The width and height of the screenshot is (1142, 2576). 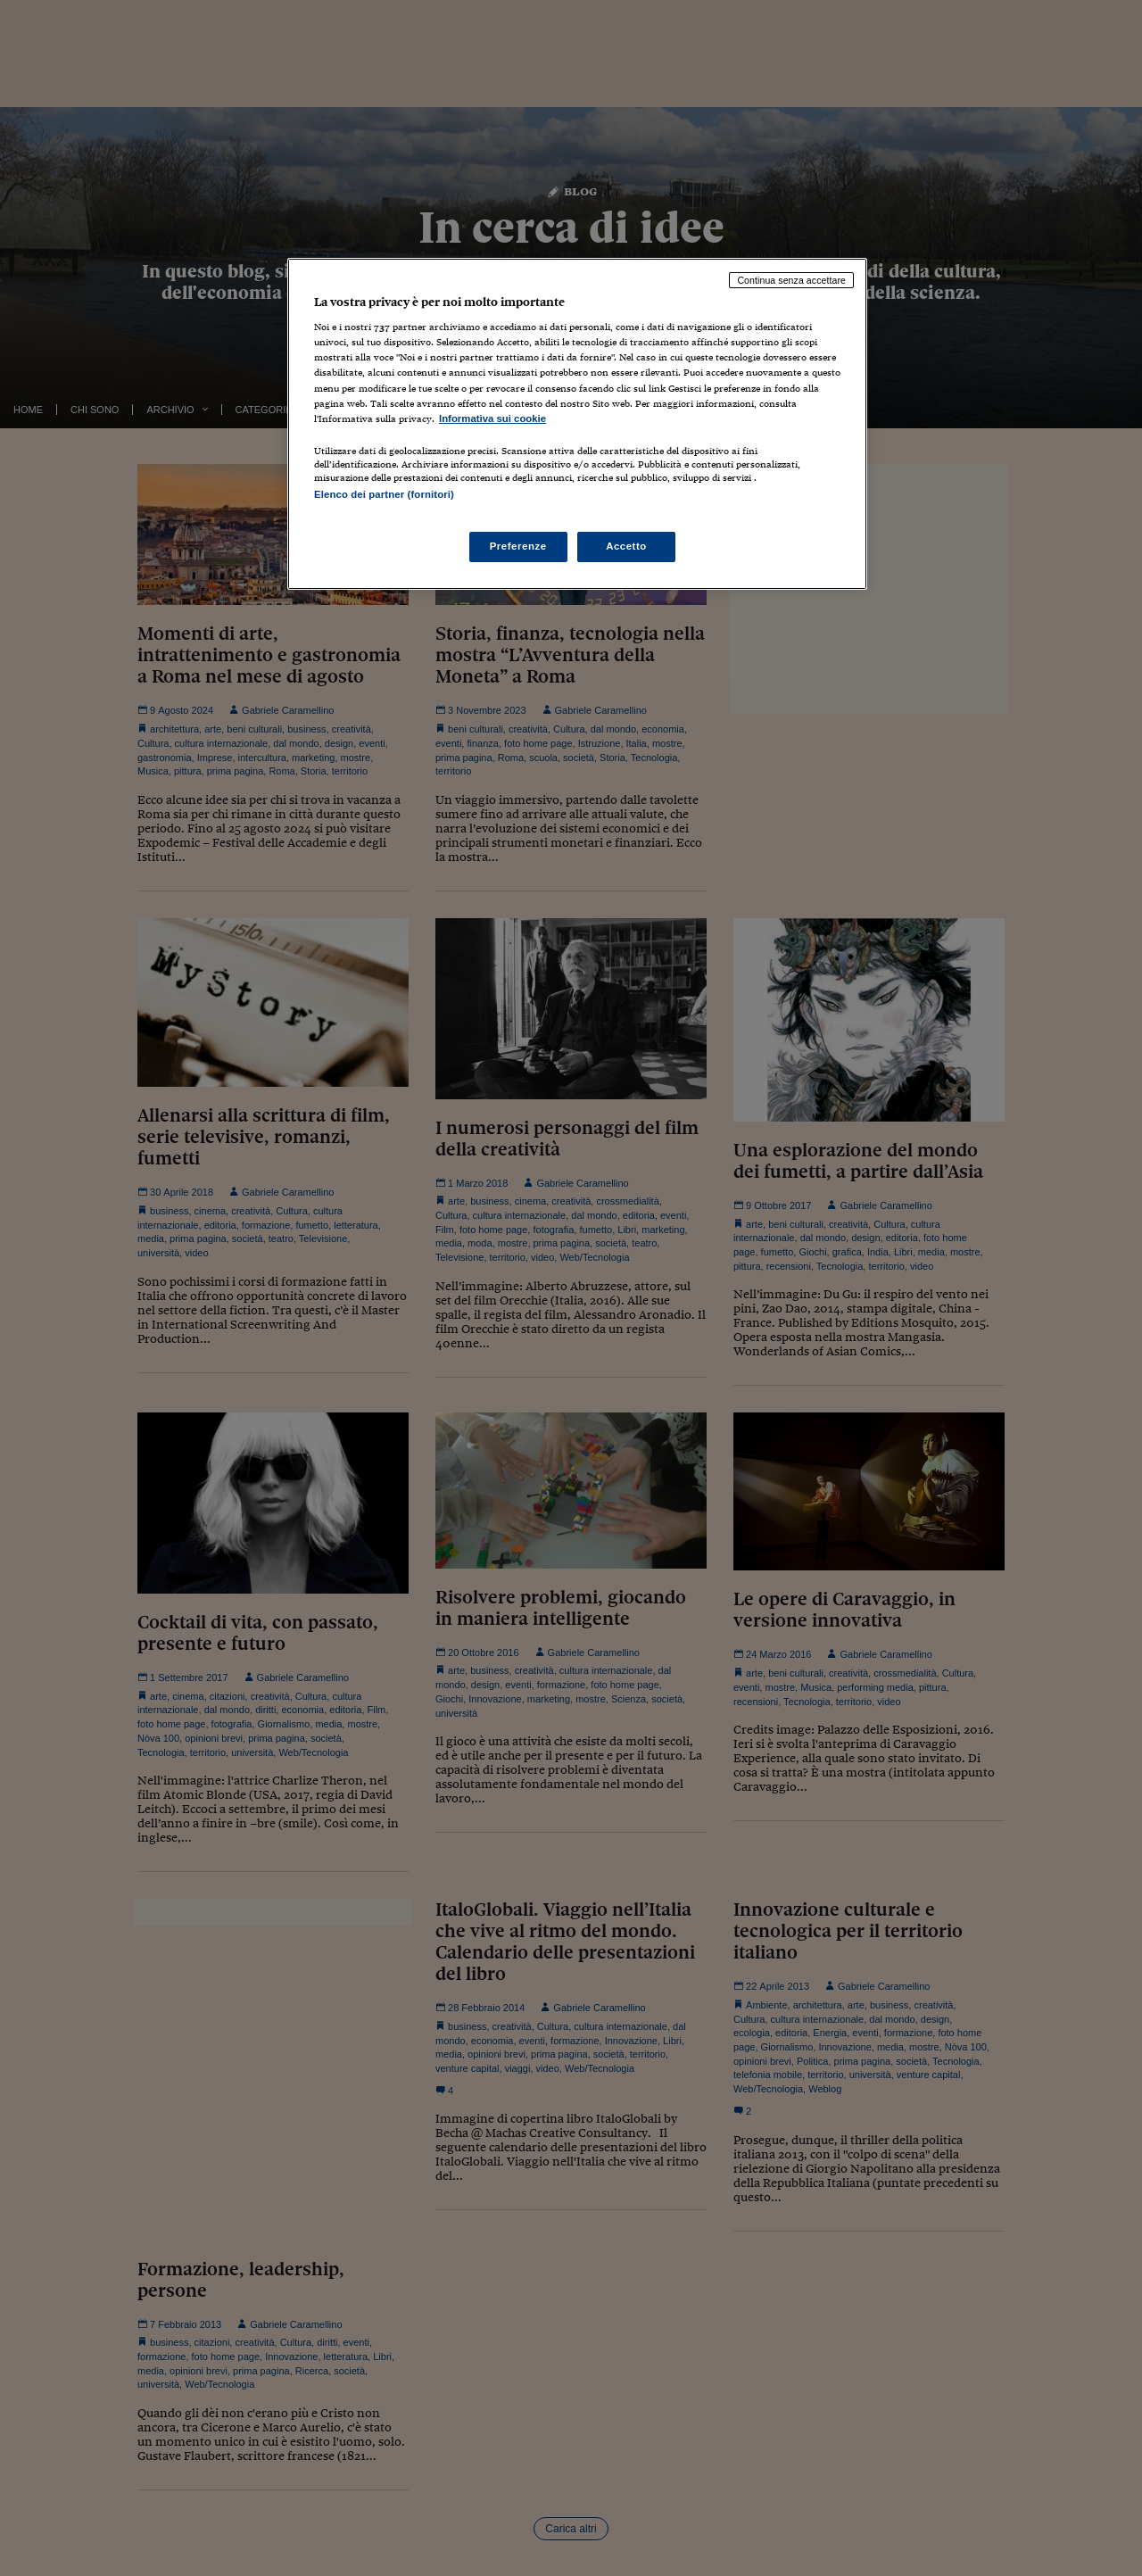 What do you see at coordinates (492, 418) in the screenshot?
I see `Informativa sui cookie [Maggiori informazioni sulla tua privacy, apre in una nuova scheda]` at bounding box center [492, 418].